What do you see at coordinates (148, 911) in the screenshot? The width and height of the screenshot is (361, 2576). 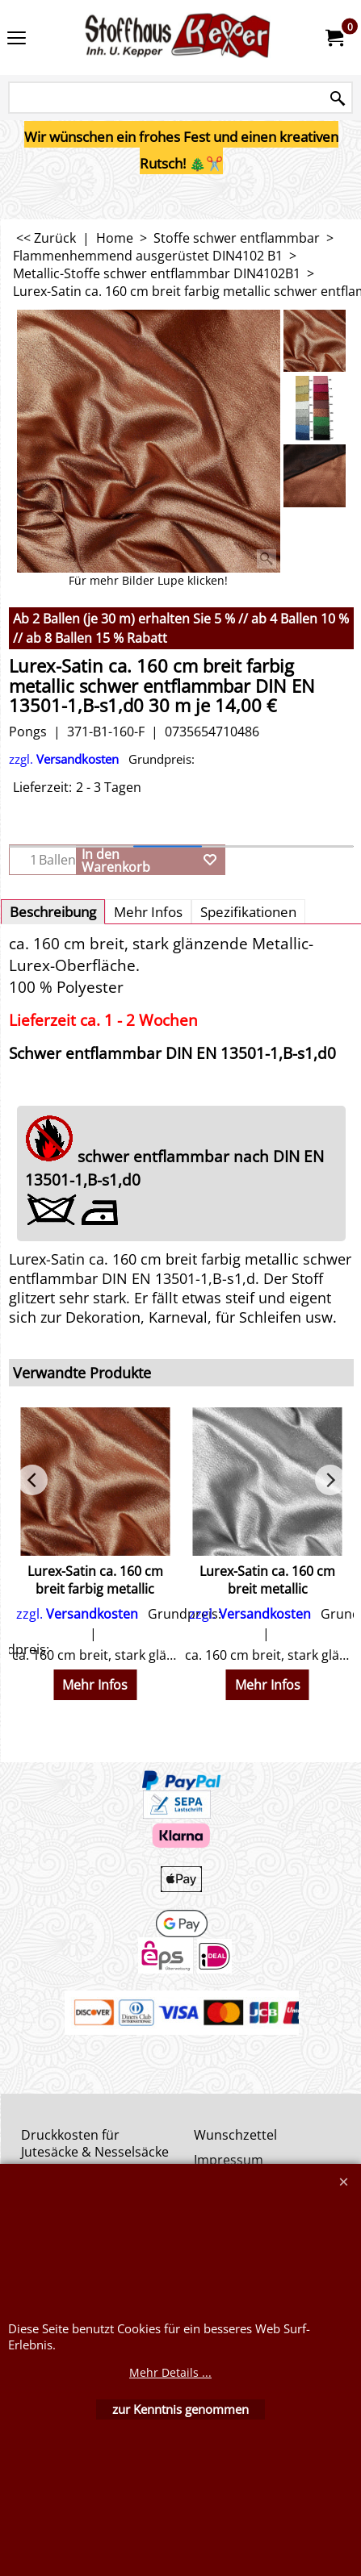 I see `Mehr Infos` at bounding box center [148, 911].